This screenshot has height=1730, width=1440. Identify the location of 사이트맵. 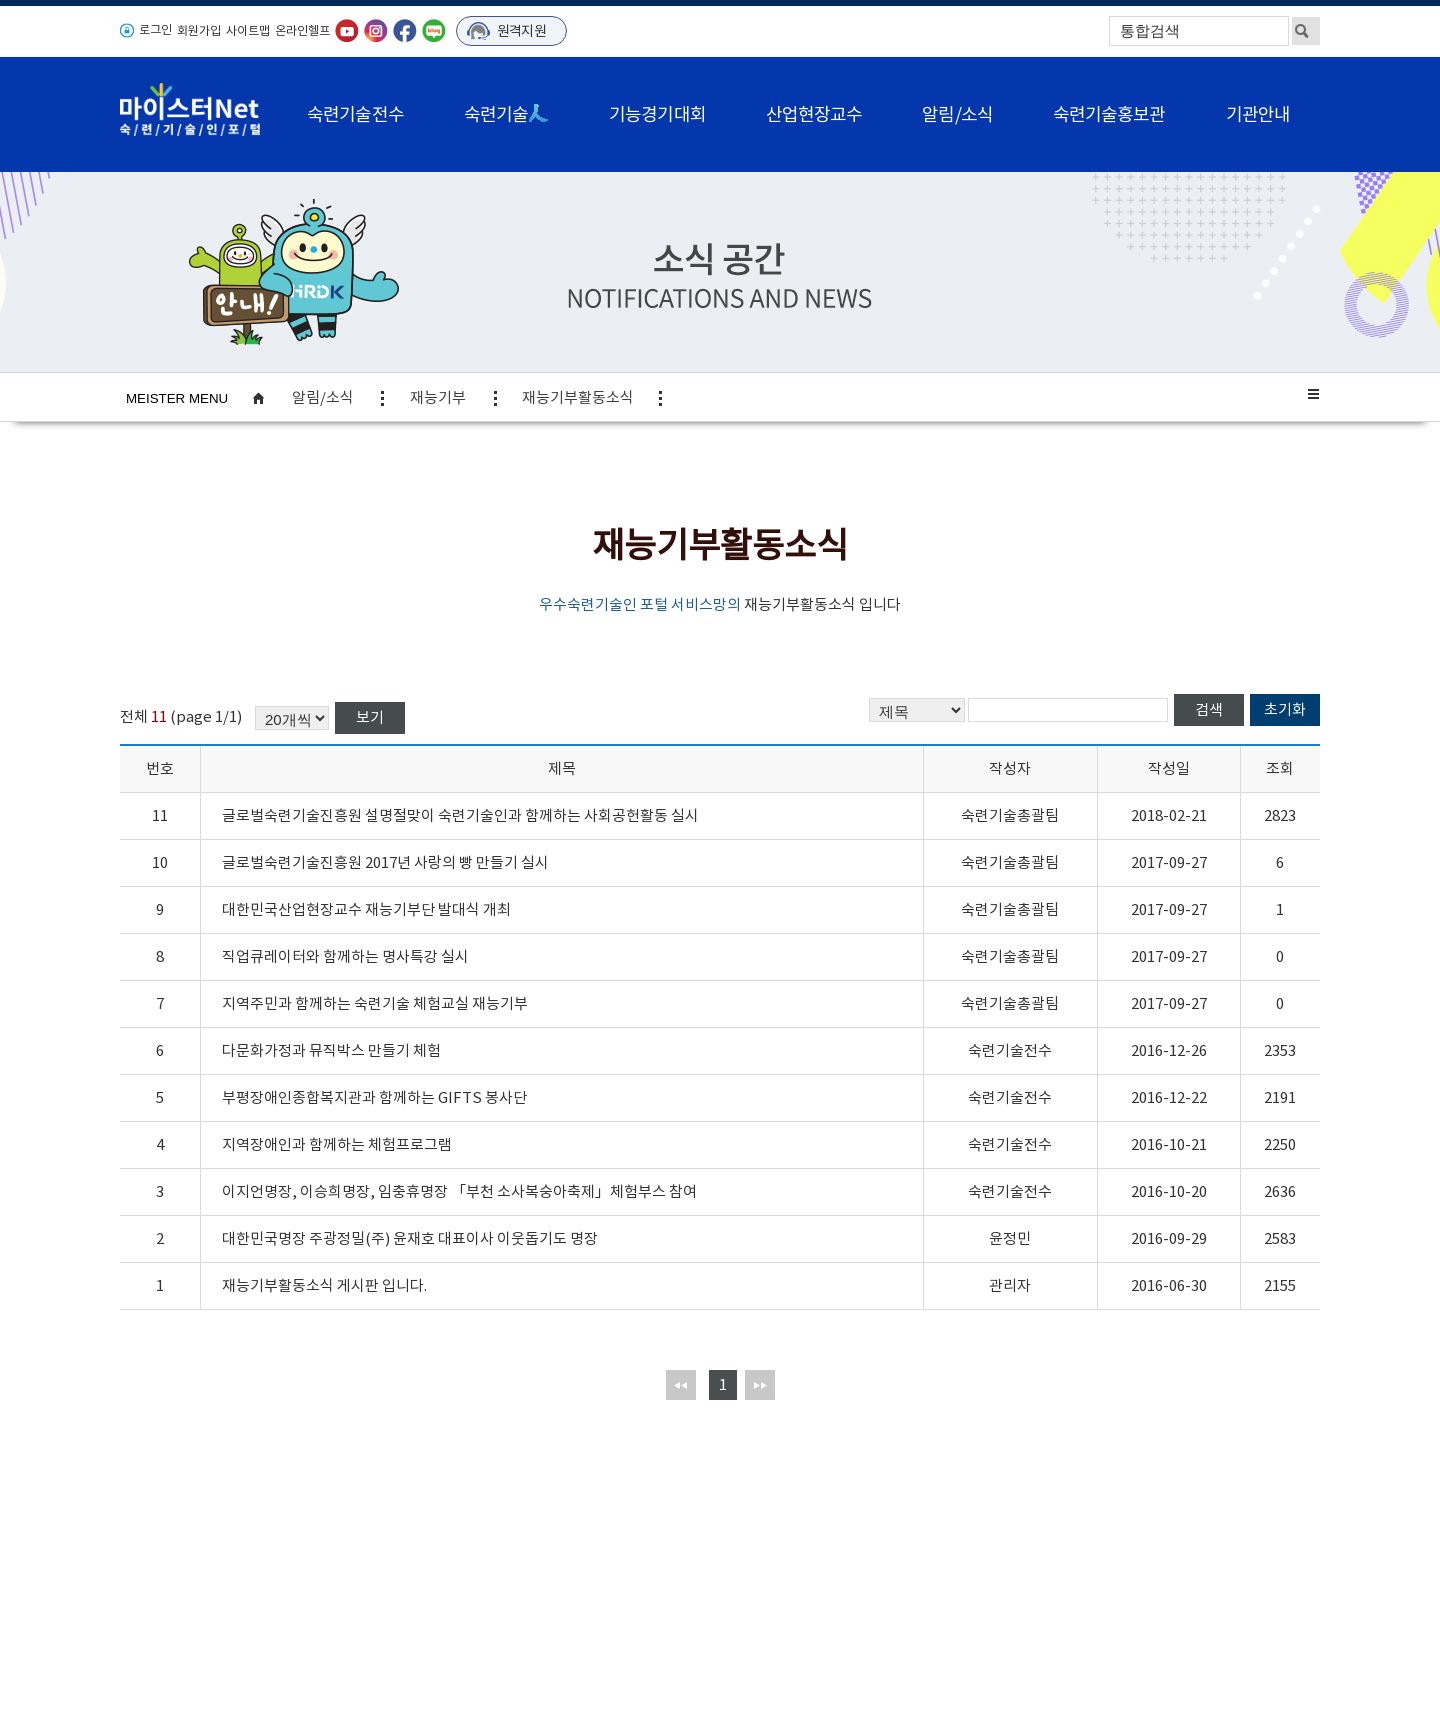
(248, 30).